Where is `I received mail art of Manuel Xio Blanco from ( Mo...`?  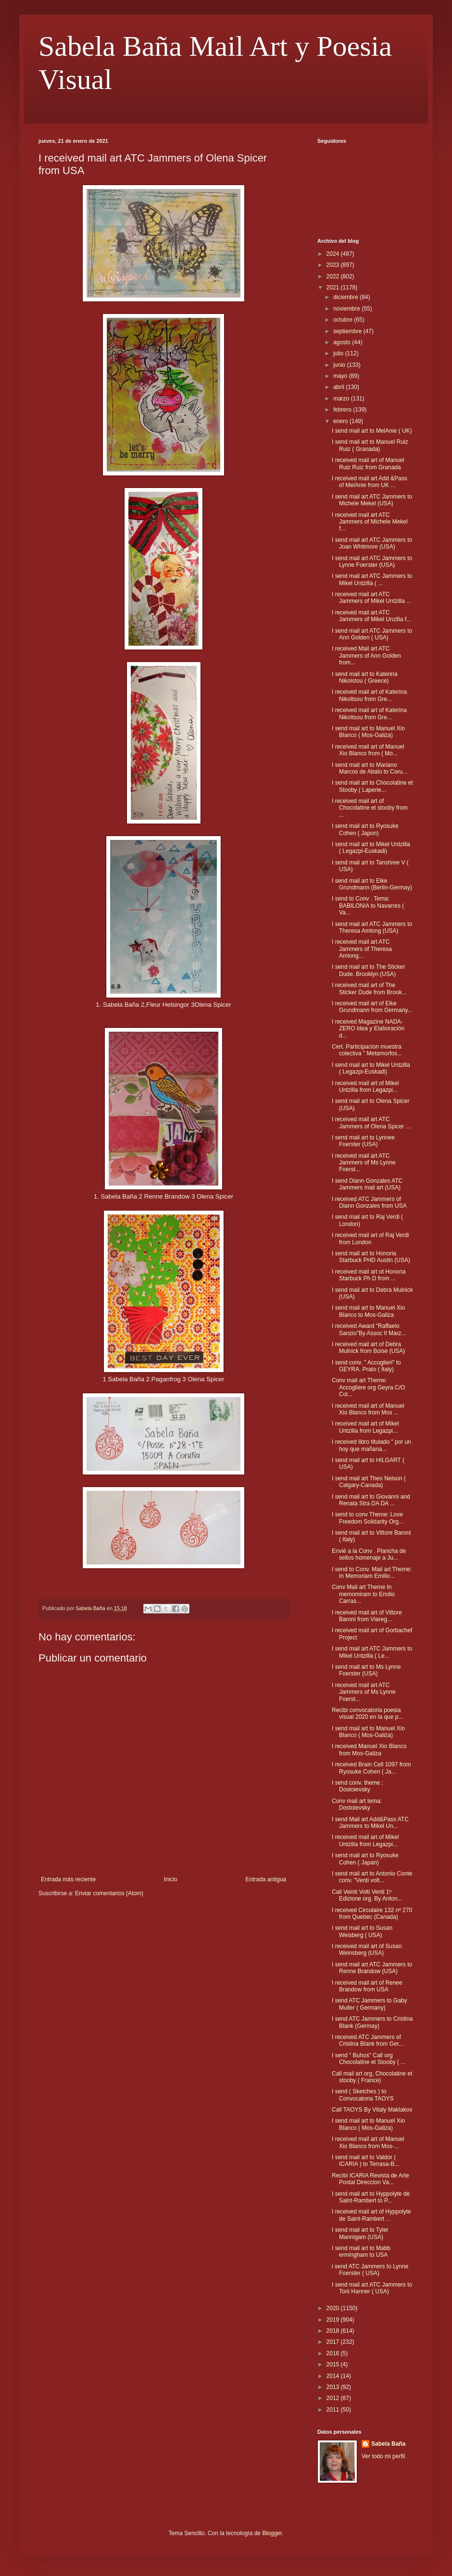
I received mail art of Manuel Xio Blanco from ( Mo... is located at coordinates (368, 750).